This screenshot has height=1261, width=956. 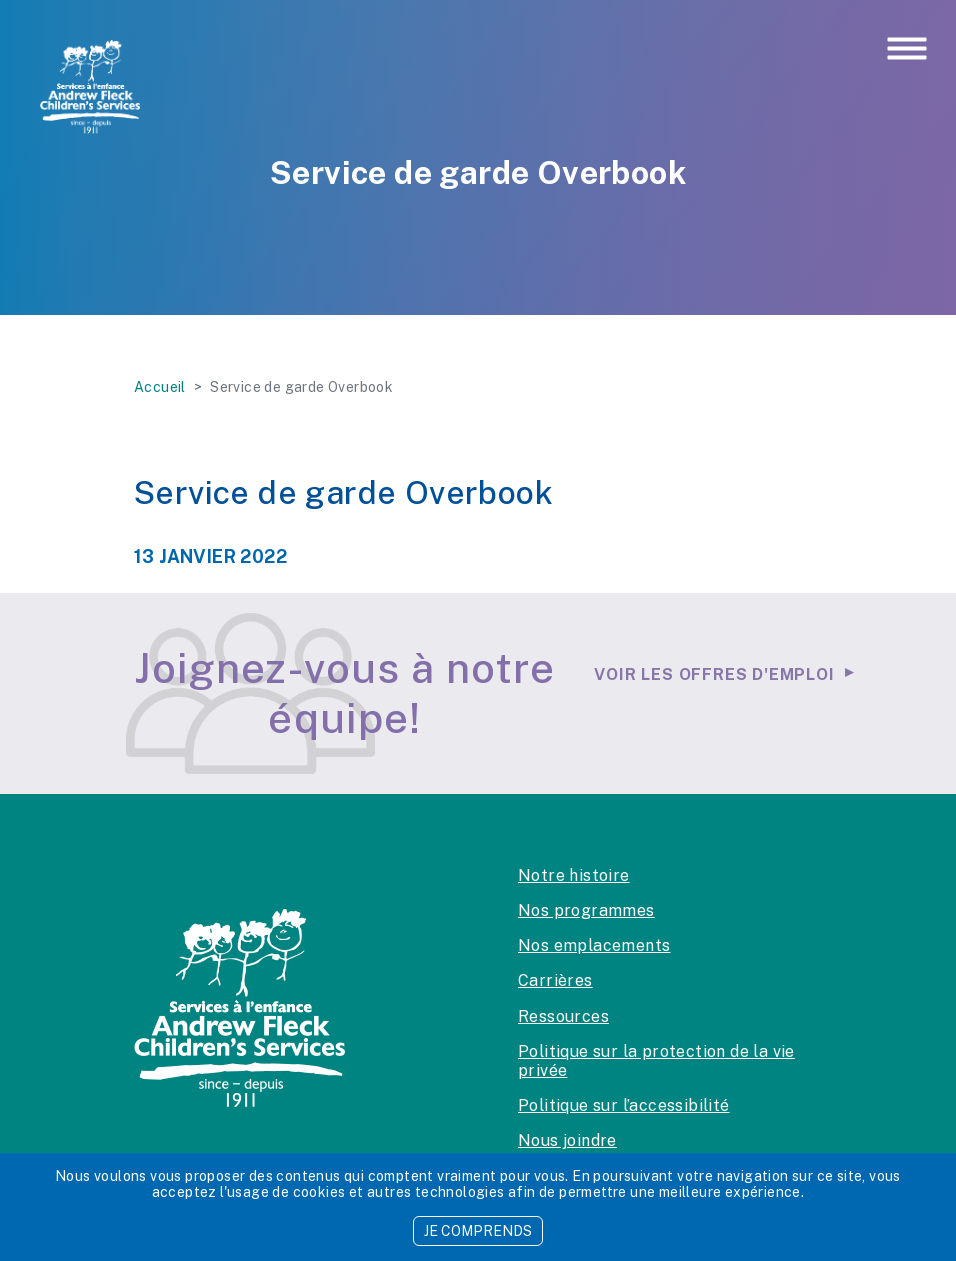 What do you see at coordinates (714, 674) in the screenshot?
I see `Voir les offres d'emploi` at bounding box center [714, 674].